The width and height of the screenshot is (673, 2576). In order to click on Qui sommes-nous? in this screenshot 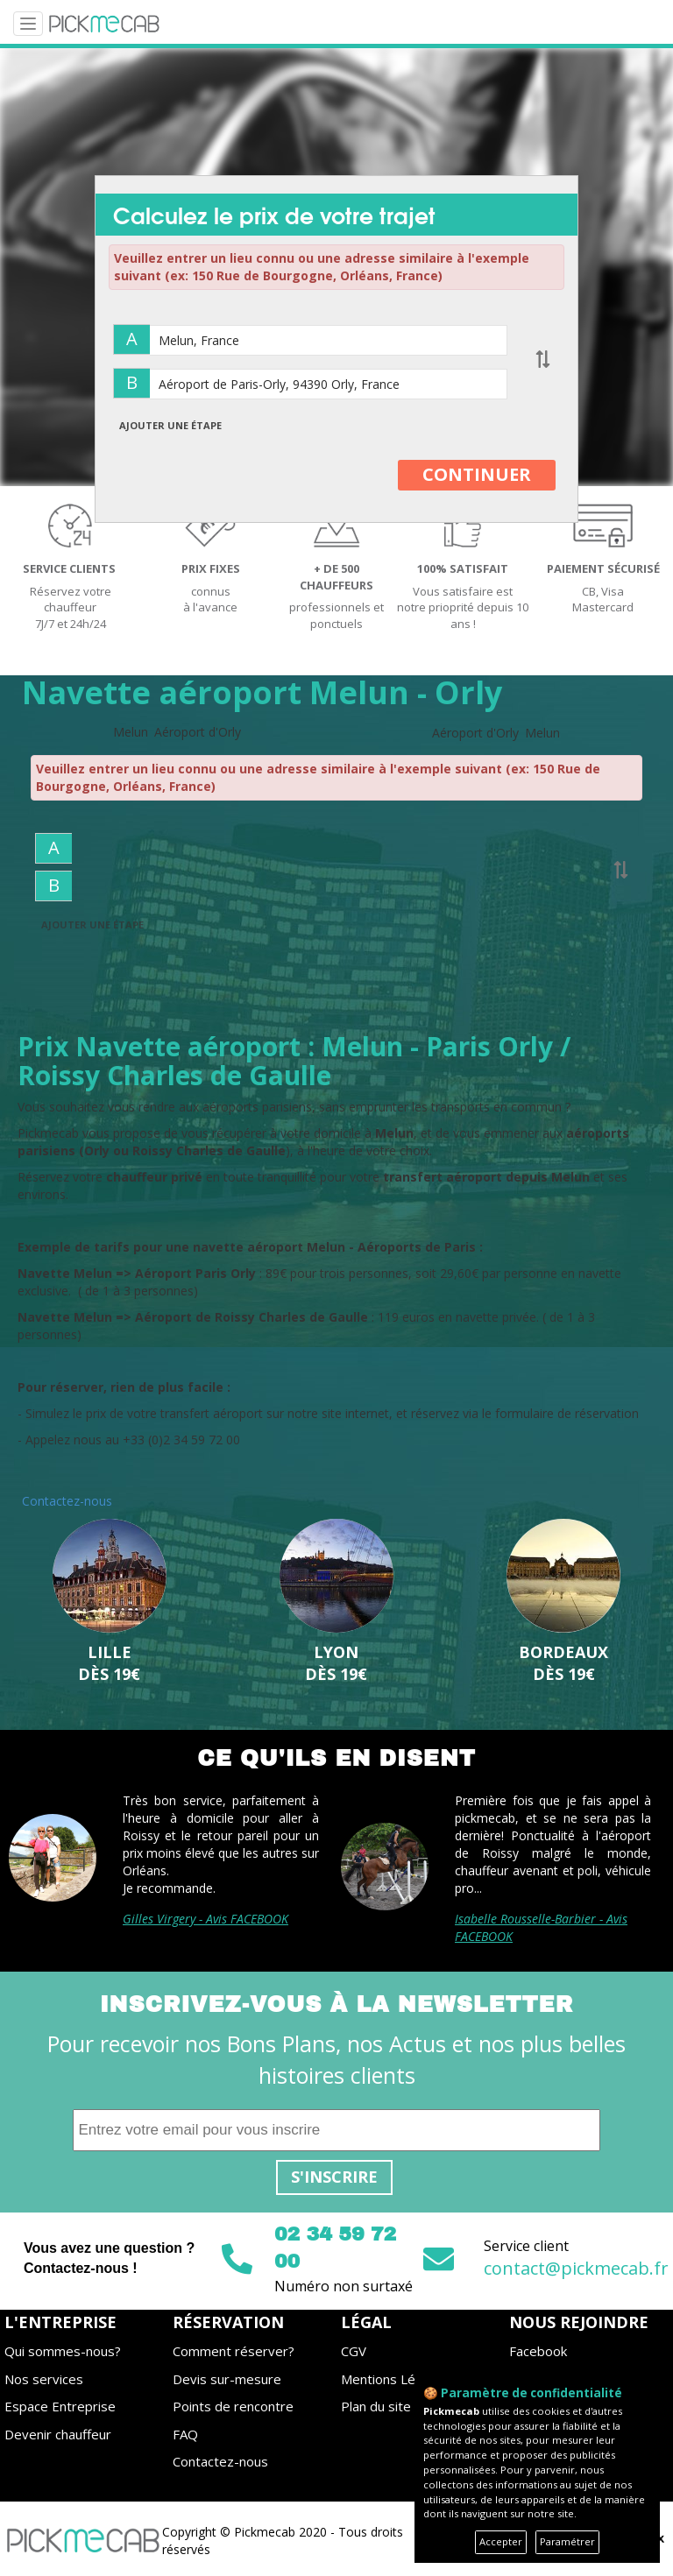, I will do `click(62, 2351)`.